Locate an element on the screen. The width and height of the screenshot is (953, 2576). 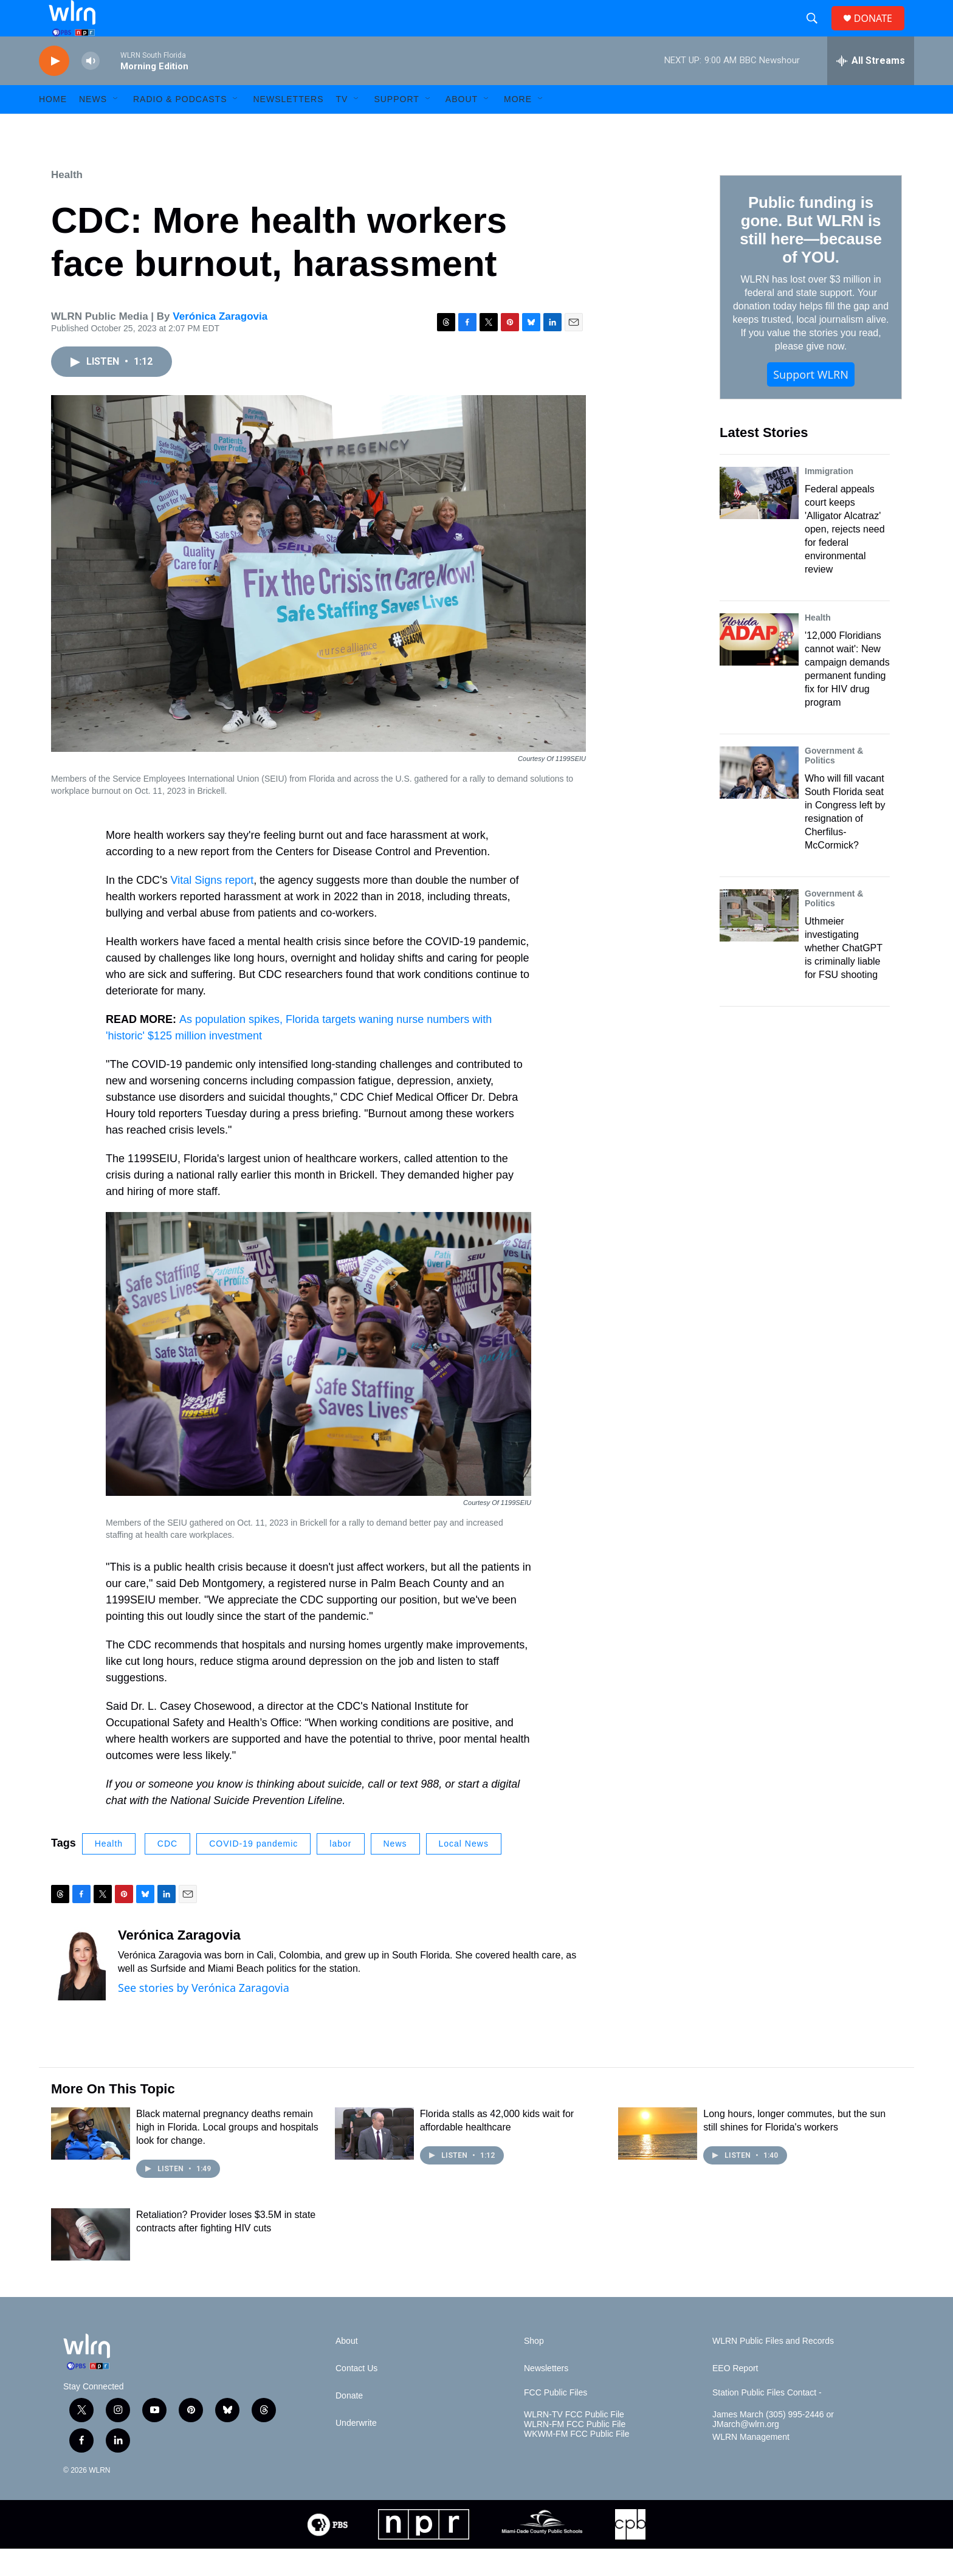
Newsletters is located at coordinates (288, 126).